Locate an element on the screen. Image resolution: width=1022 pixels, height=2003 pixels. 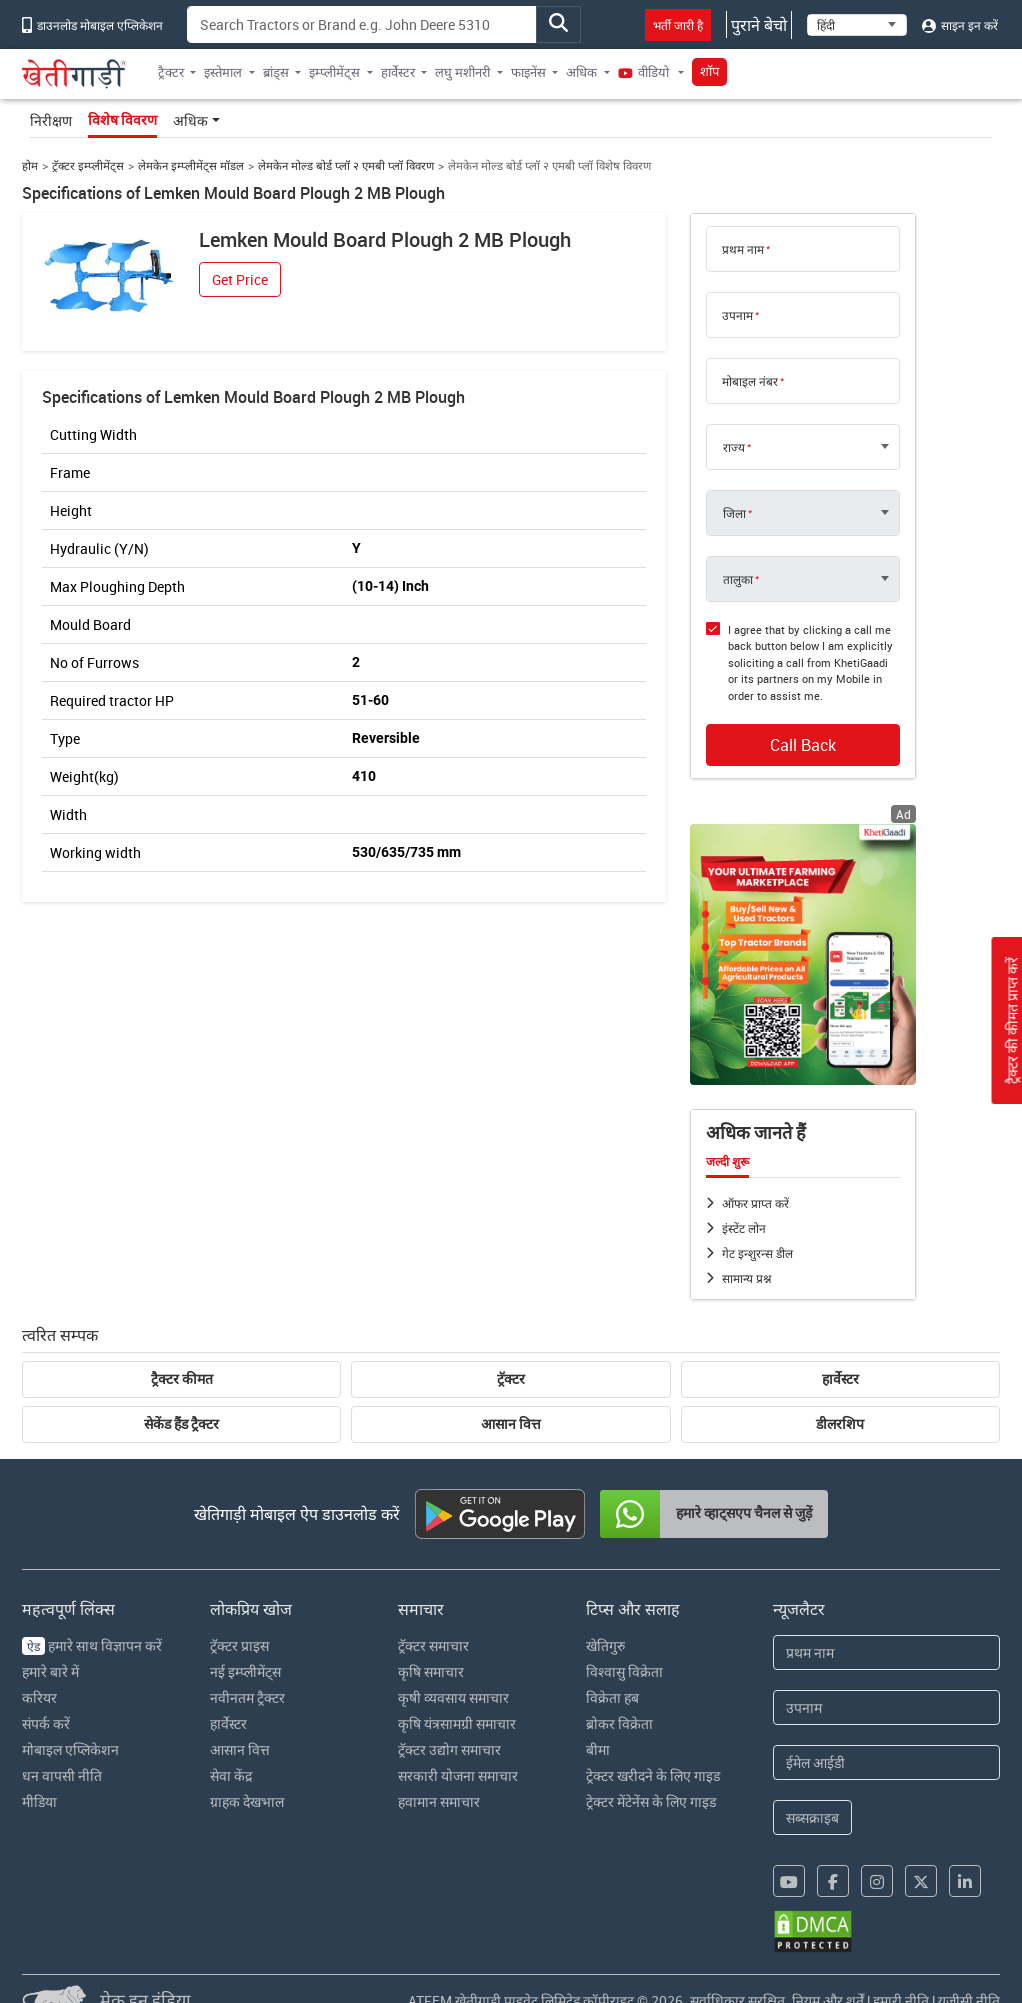
लघु मशीनरी [button] is located at coordinates (462, 72).